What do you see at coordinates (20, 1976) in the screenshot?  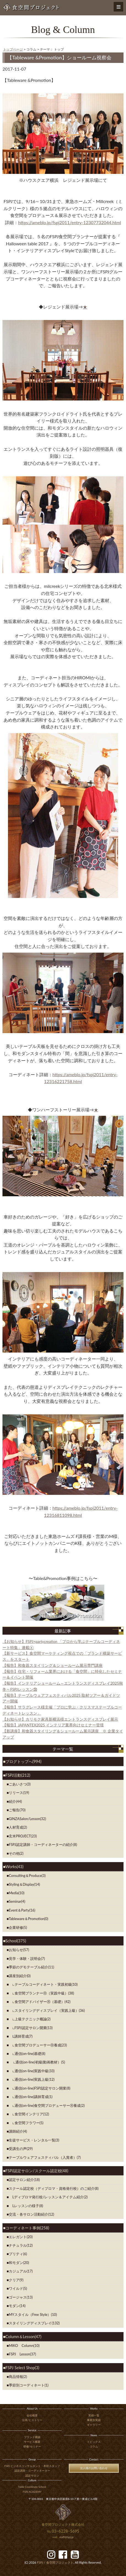 I see `講座別紹介(0)` at bounding box center [20, 1976].